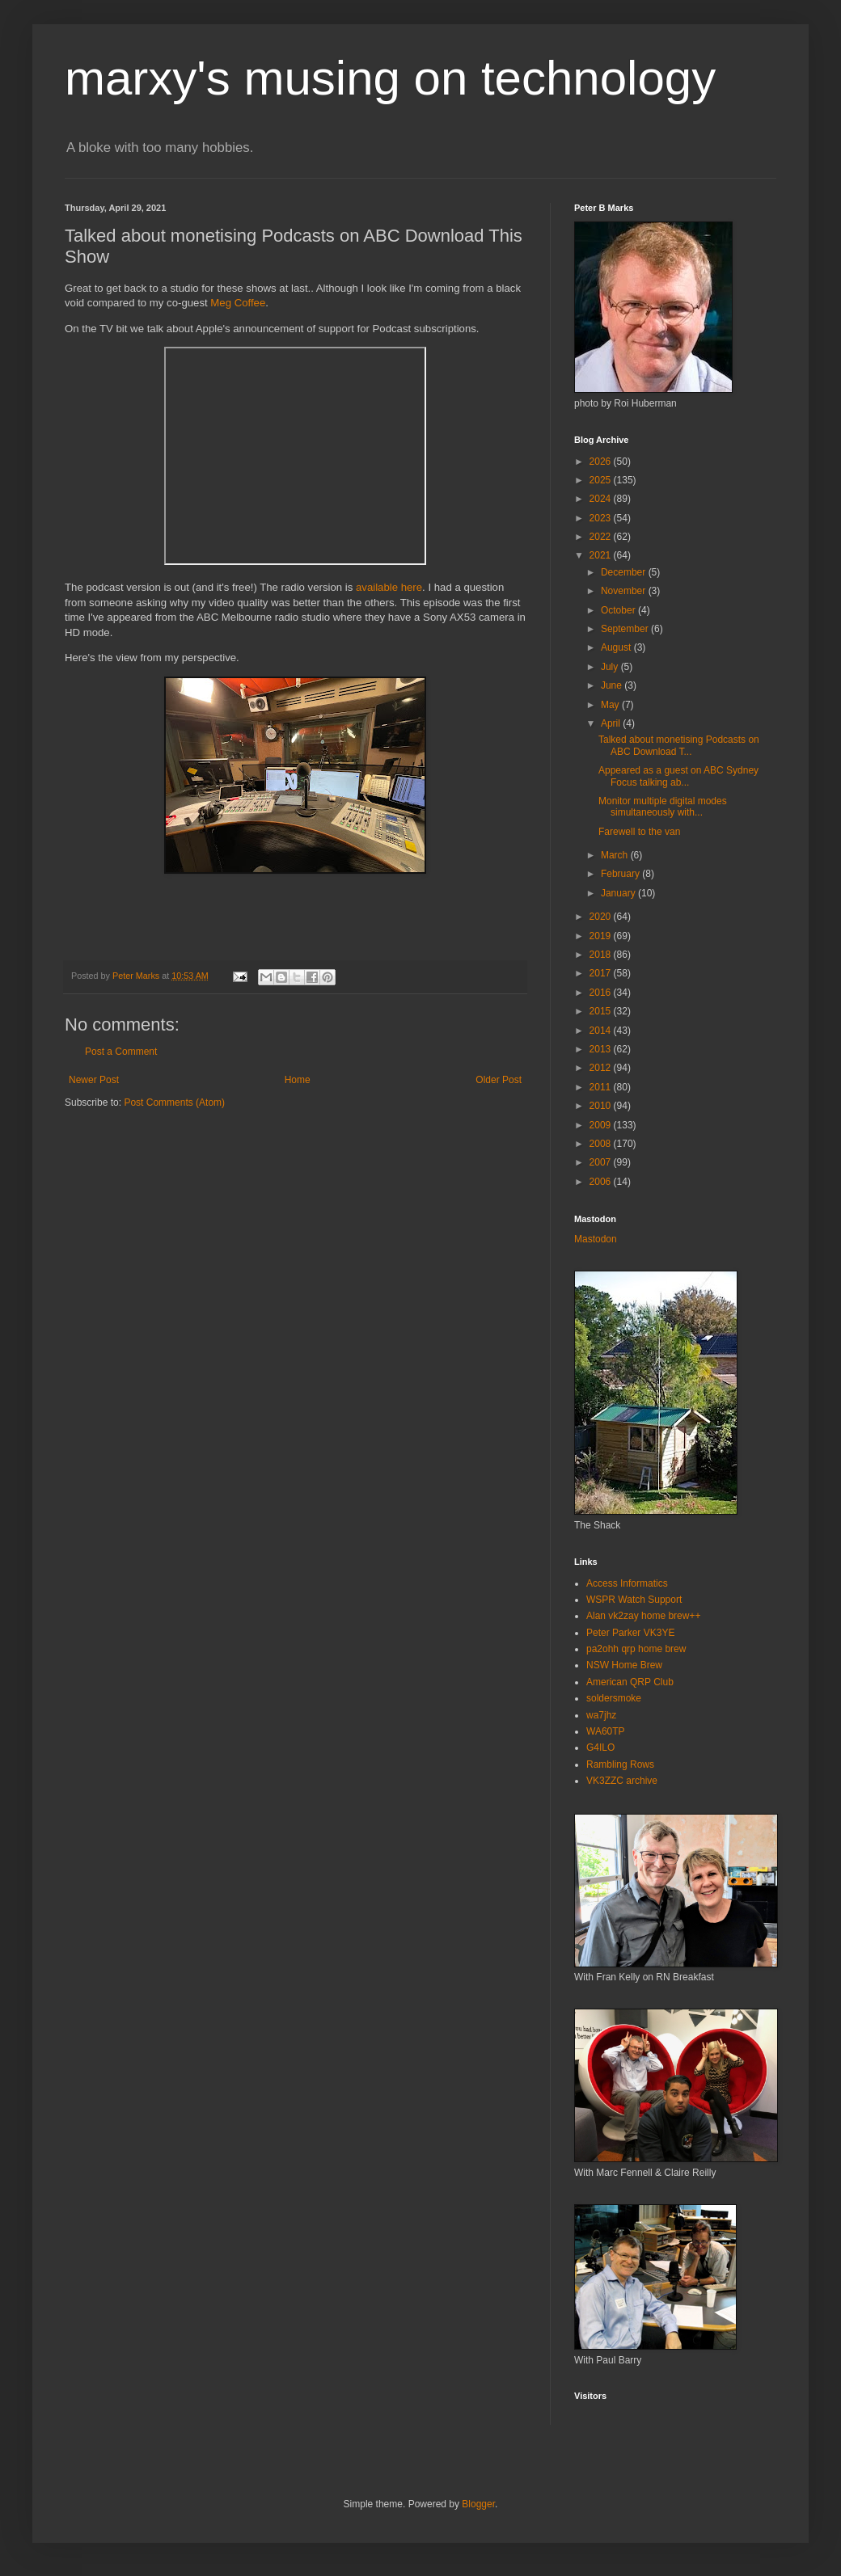 Image resolution: width=841 pixels, height=2576 pixels. What do you see at coordinates (624, 1665) in the screenshot?
I see `NSW Home Brew` at bounding box center [624, 1665].